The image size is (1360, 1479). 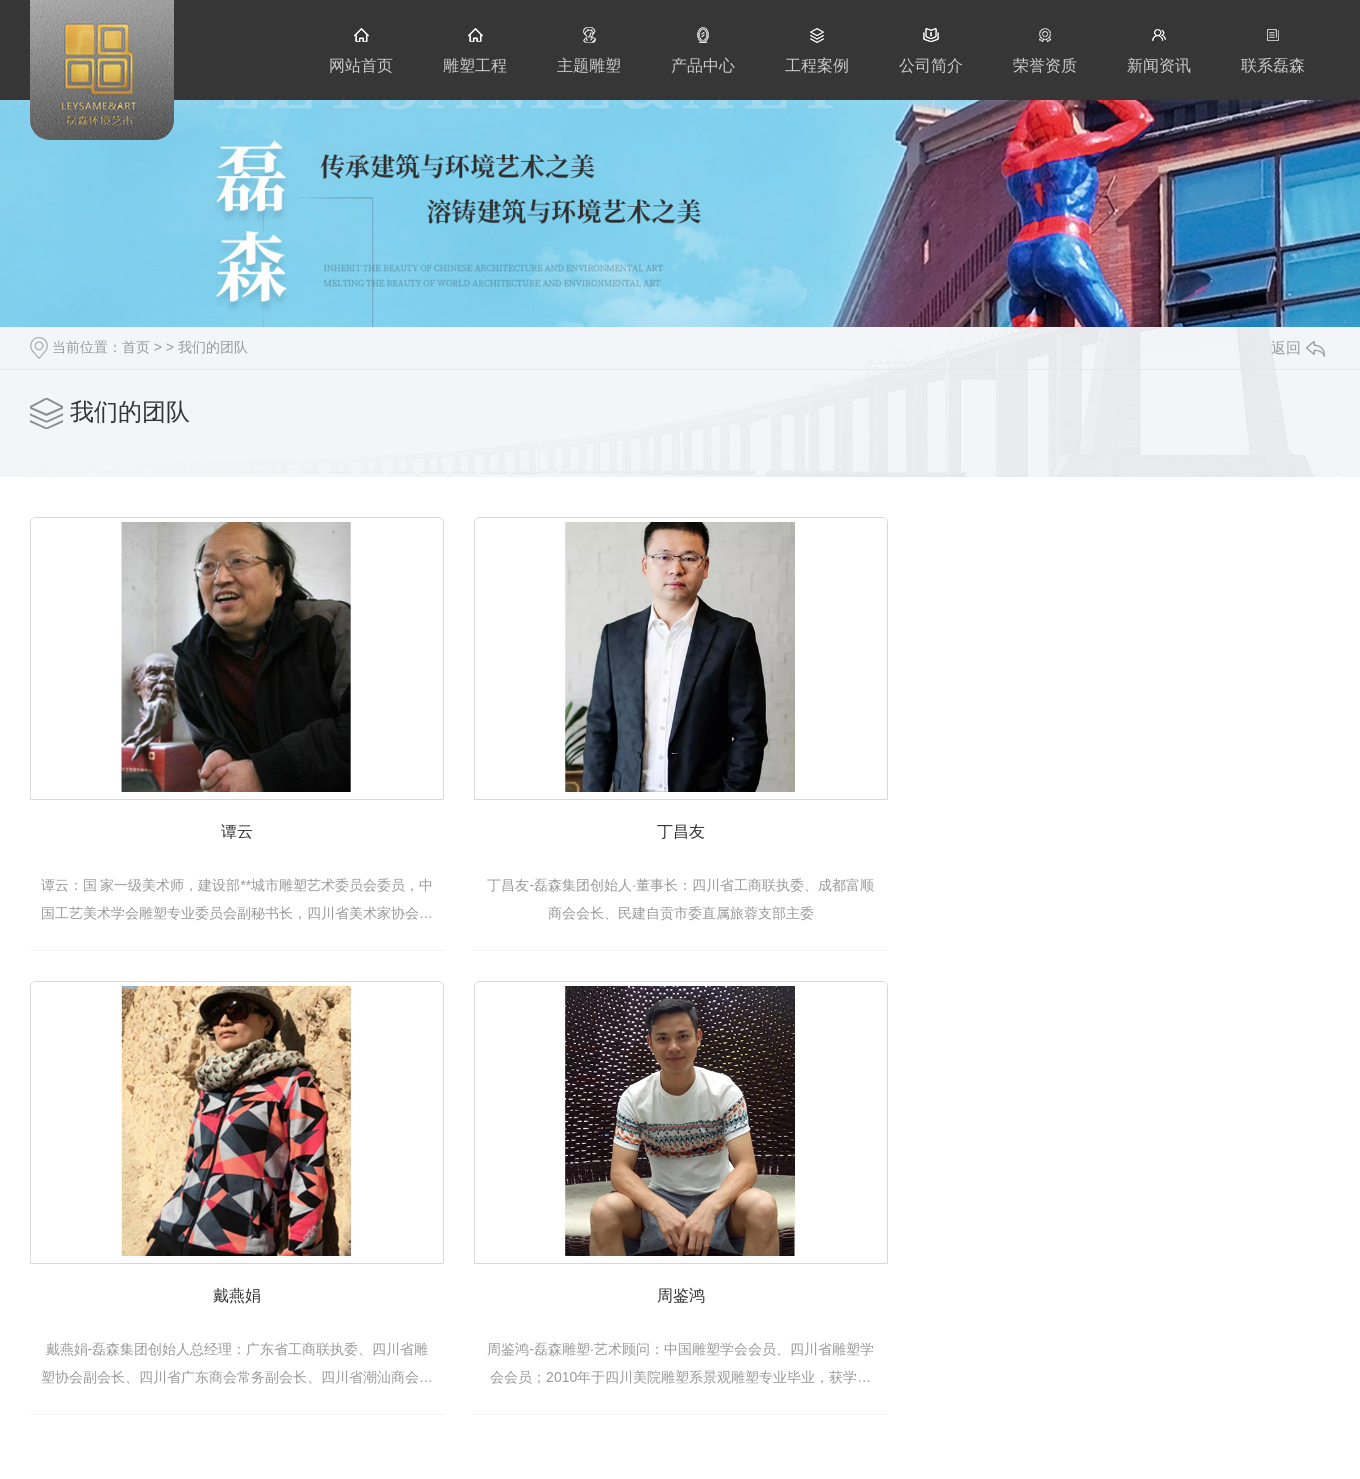 I want to click on 戴燕娟, so click(x=249, y=1320).